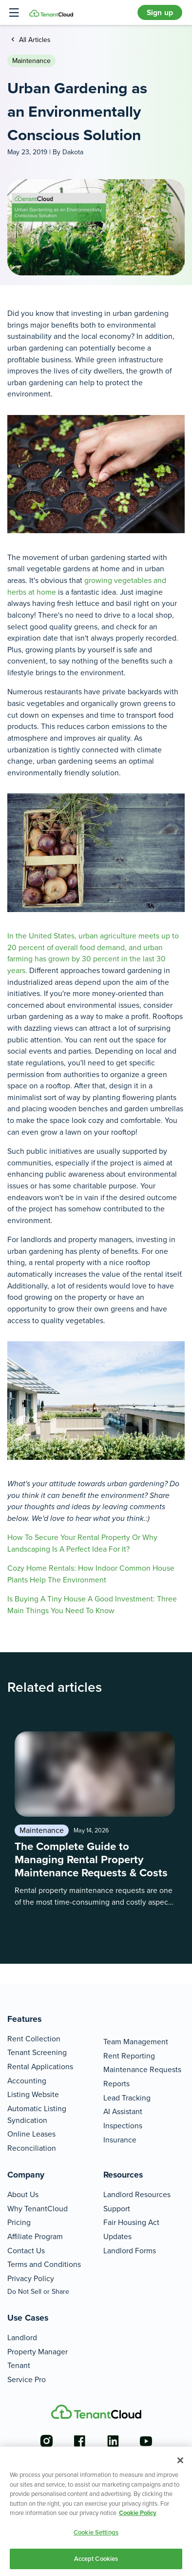 Image resolution: width=192 pixels, height=2576 pixels. I want to click on Cookie Policy [More information about your privacy, opens in a new tab], so click(137, 2512).